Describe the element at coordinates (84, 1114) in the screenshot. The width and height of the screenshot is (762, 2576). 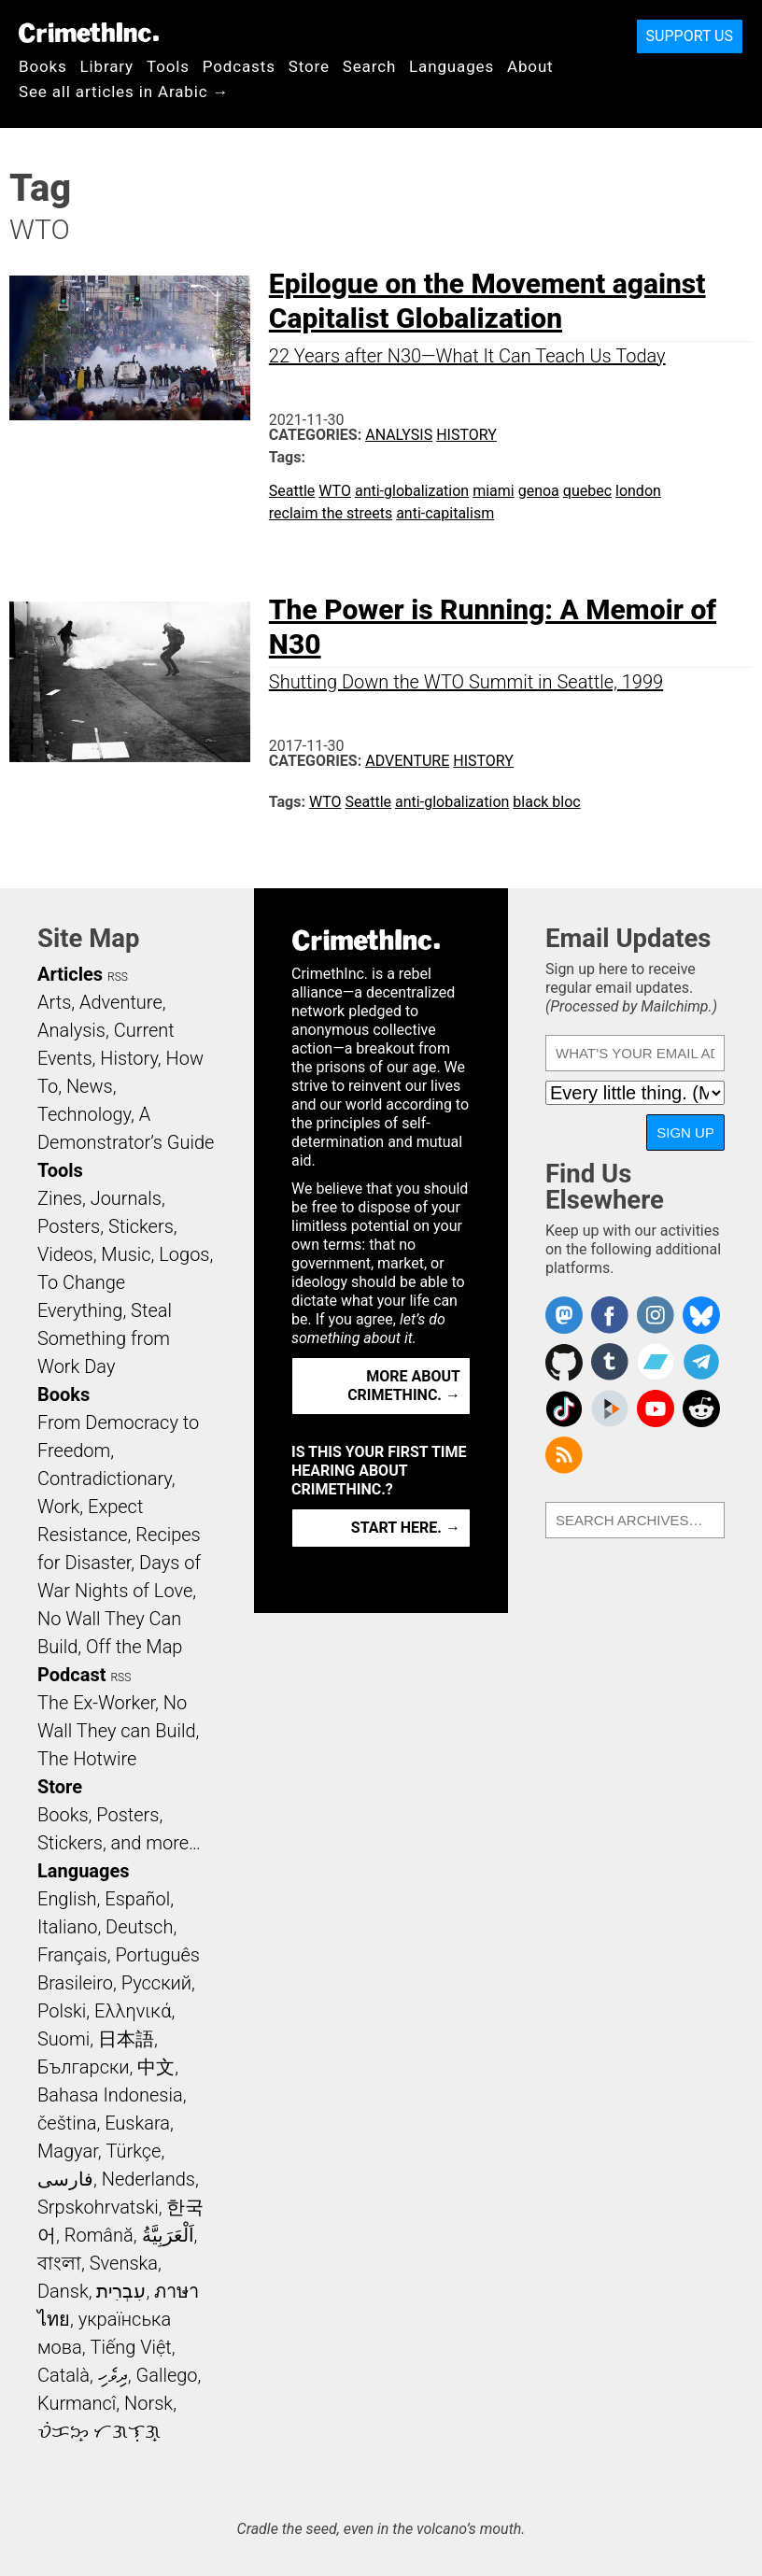
I see `Technology` at that location.